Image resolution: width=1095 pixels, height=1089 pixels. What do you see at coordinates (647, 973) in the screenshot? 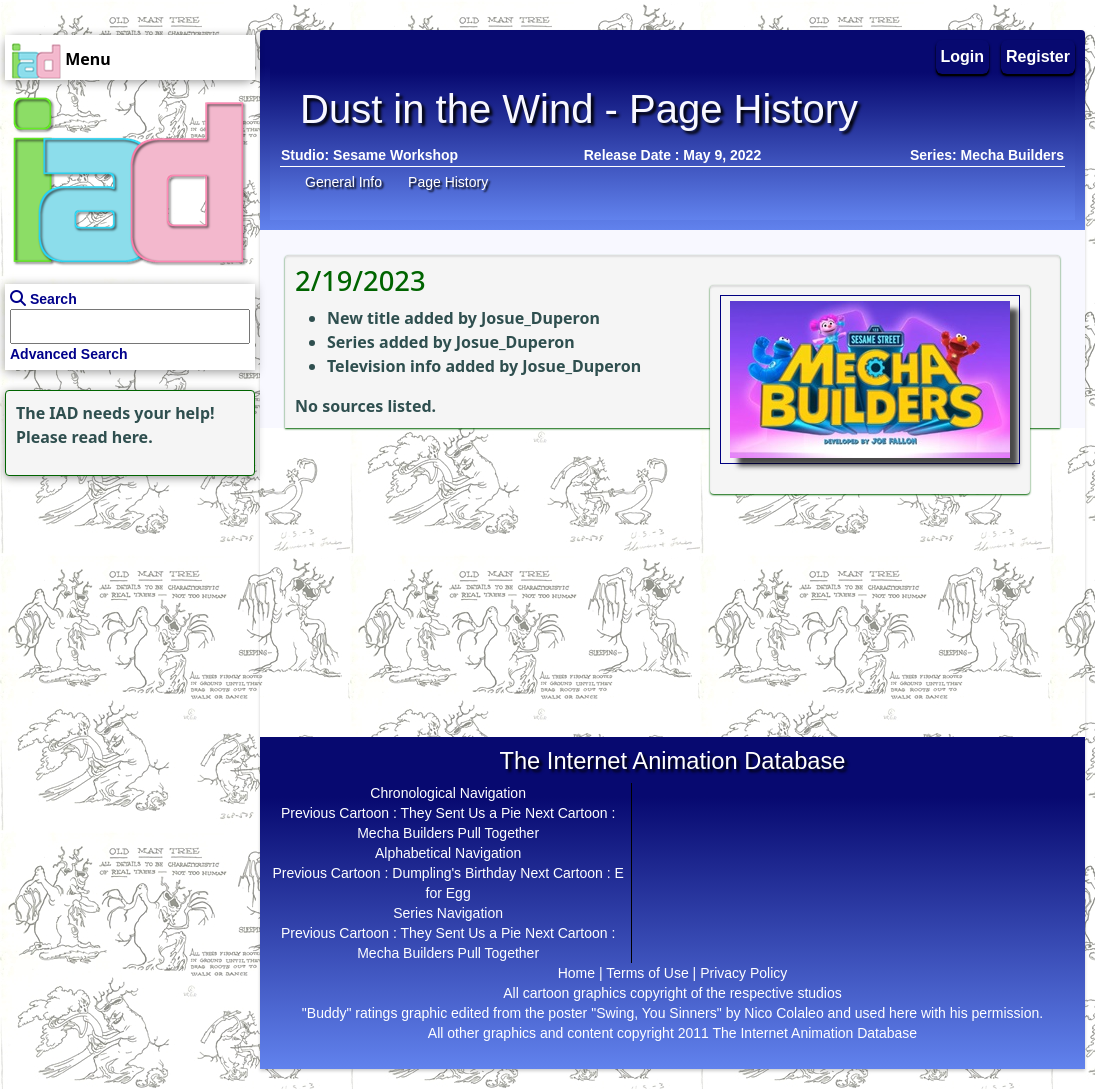
I see `Terms of Use` at bounding box center [647, 973].